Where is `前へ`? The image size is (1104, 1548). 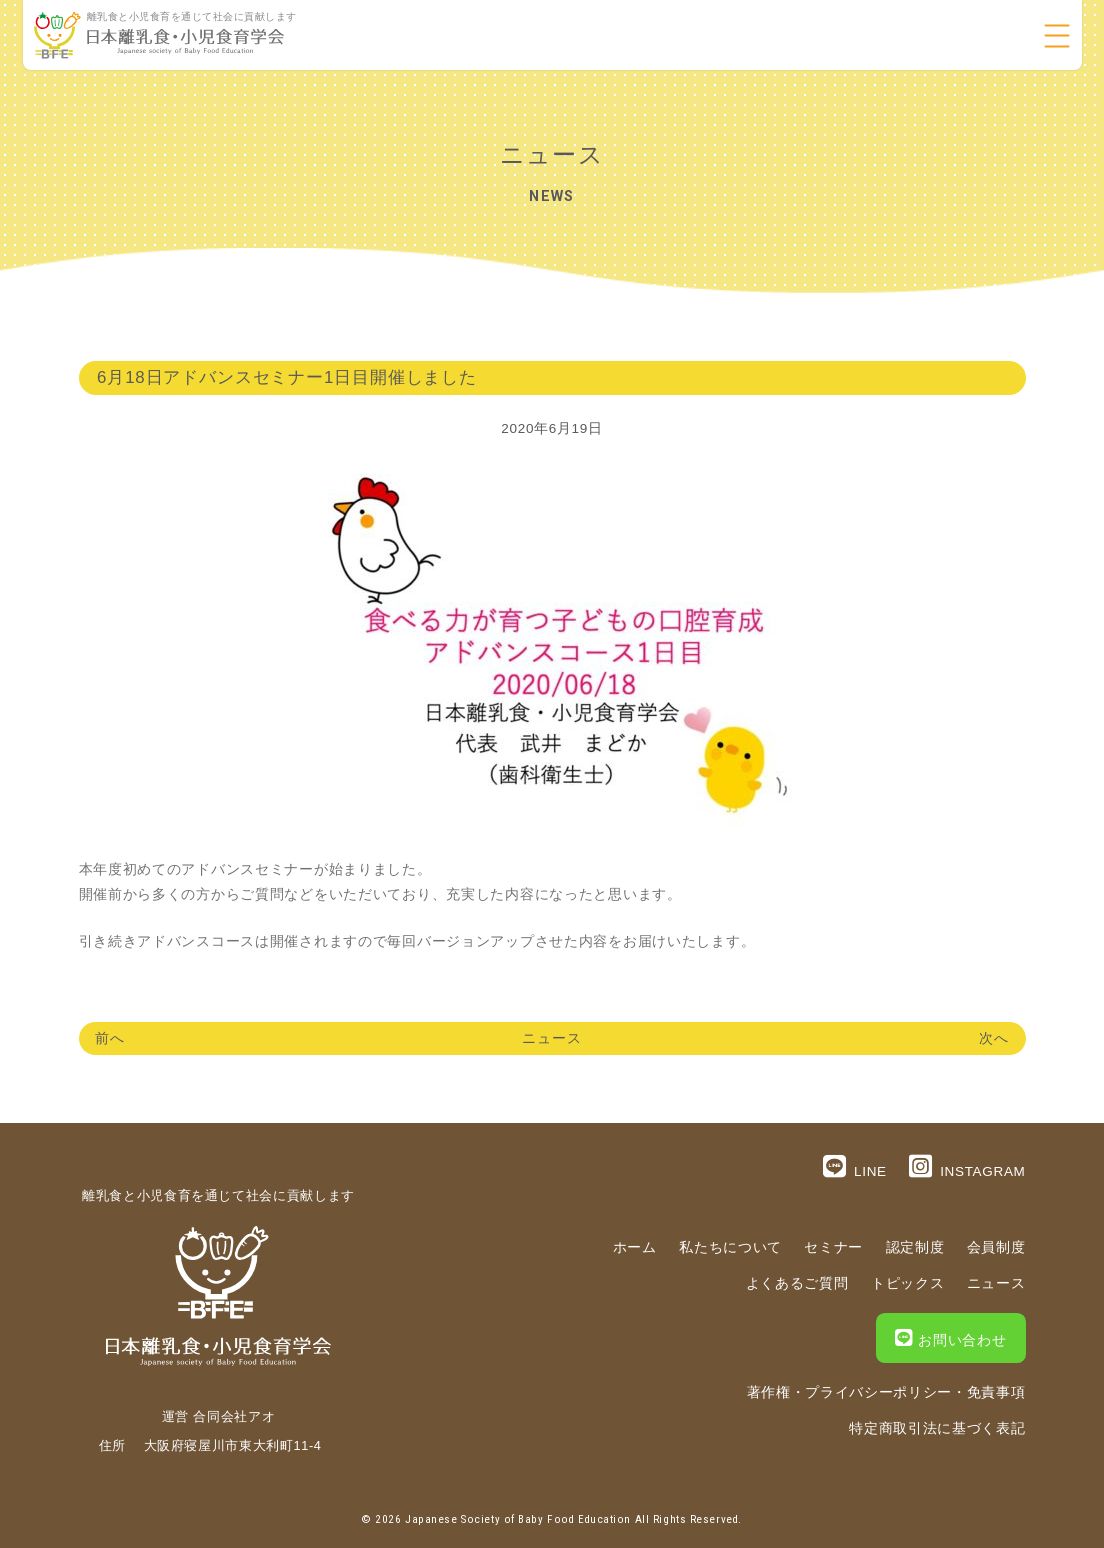
前へ is located at coordinates (110, 1038).